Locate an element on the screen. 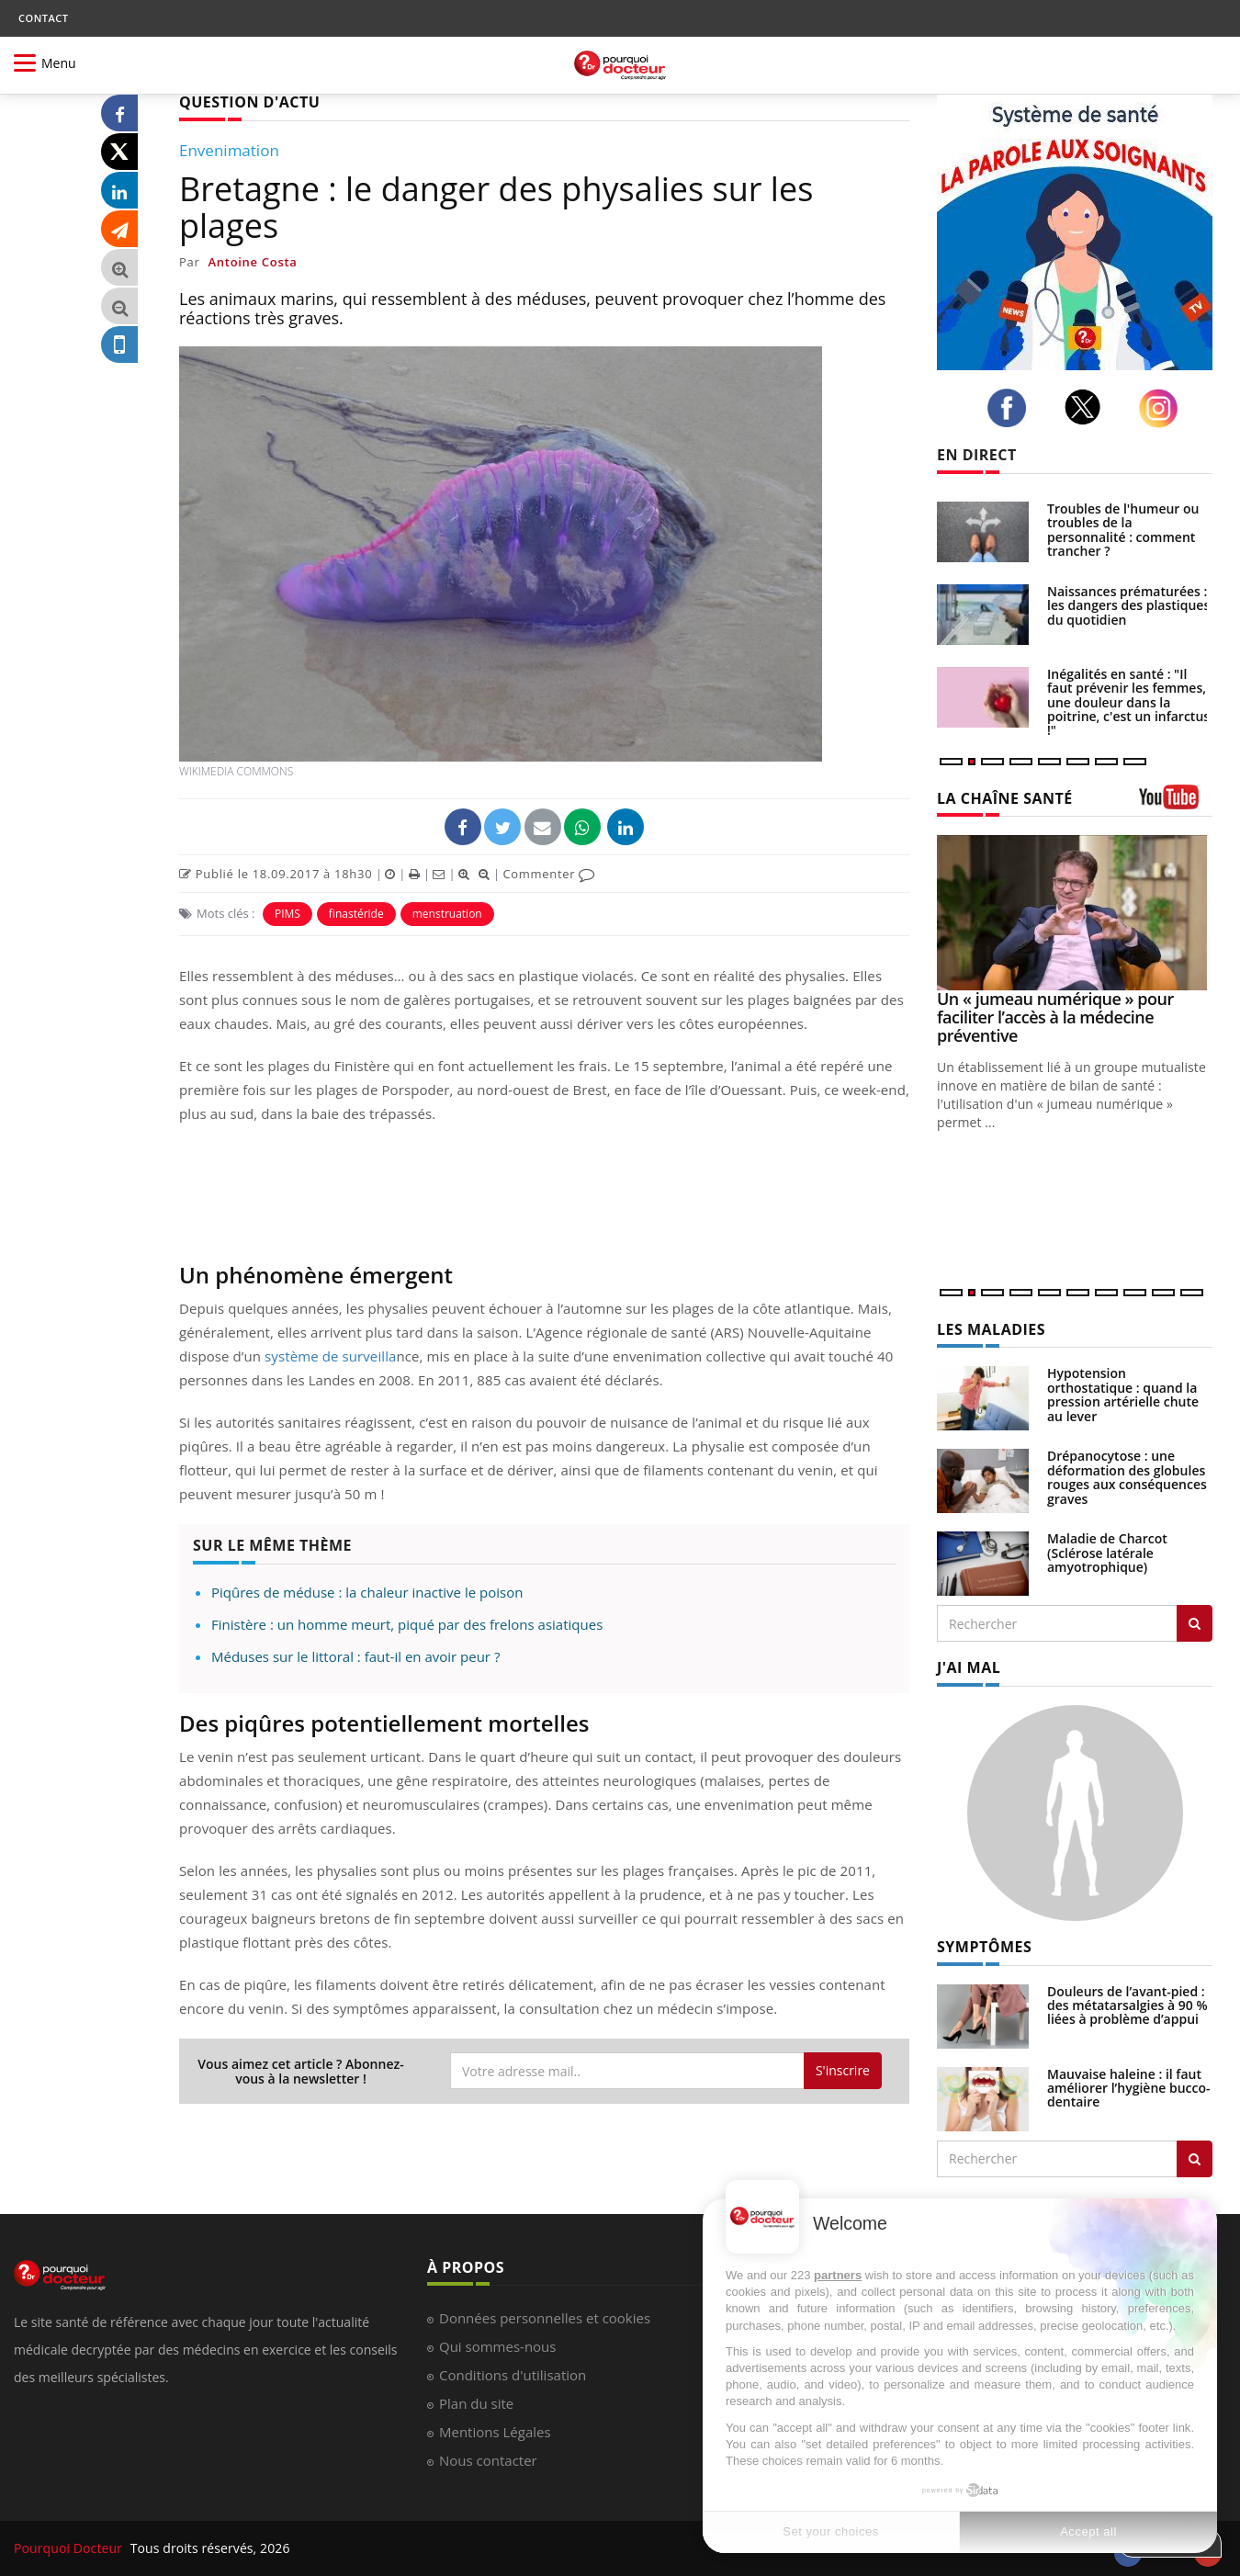 The height and width of the screenshot is (2576, 1240). Plan du site is located at coordinates (476, 2403).